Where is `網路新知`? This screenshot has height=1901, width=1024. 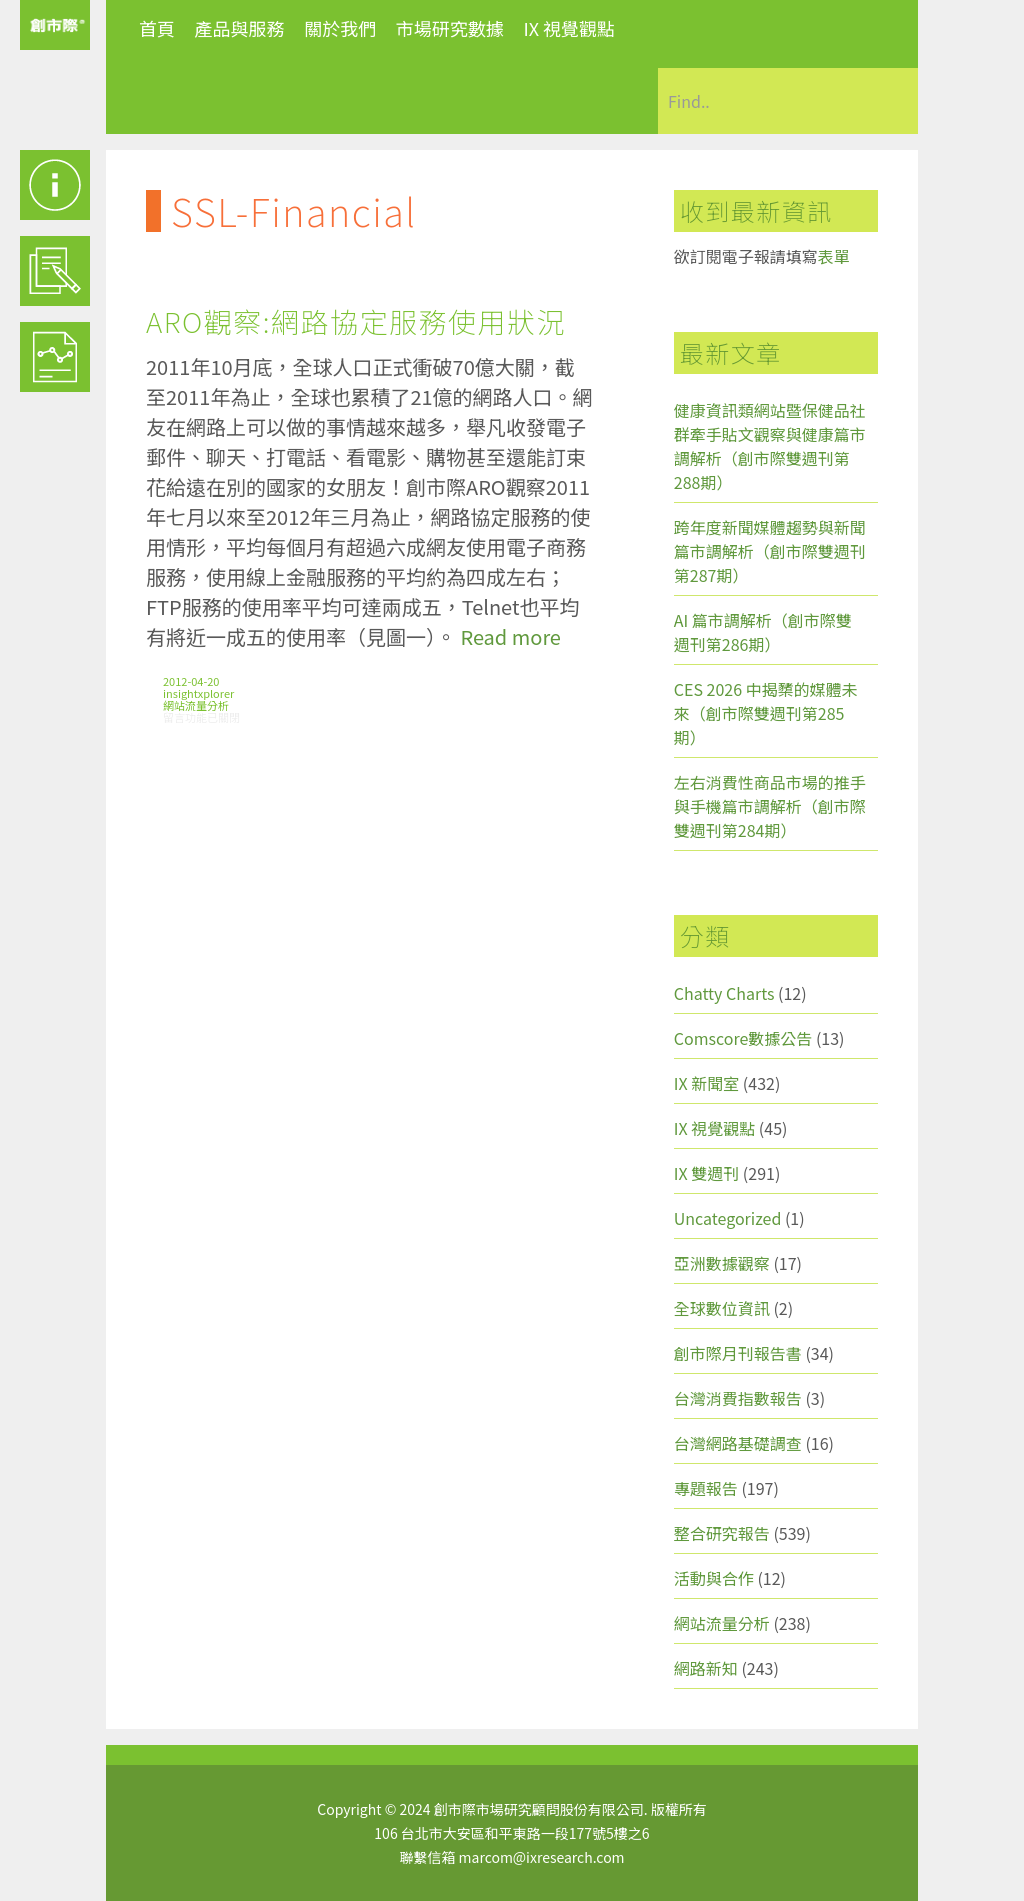
網路新知 is located at coordinates (706, 1668).